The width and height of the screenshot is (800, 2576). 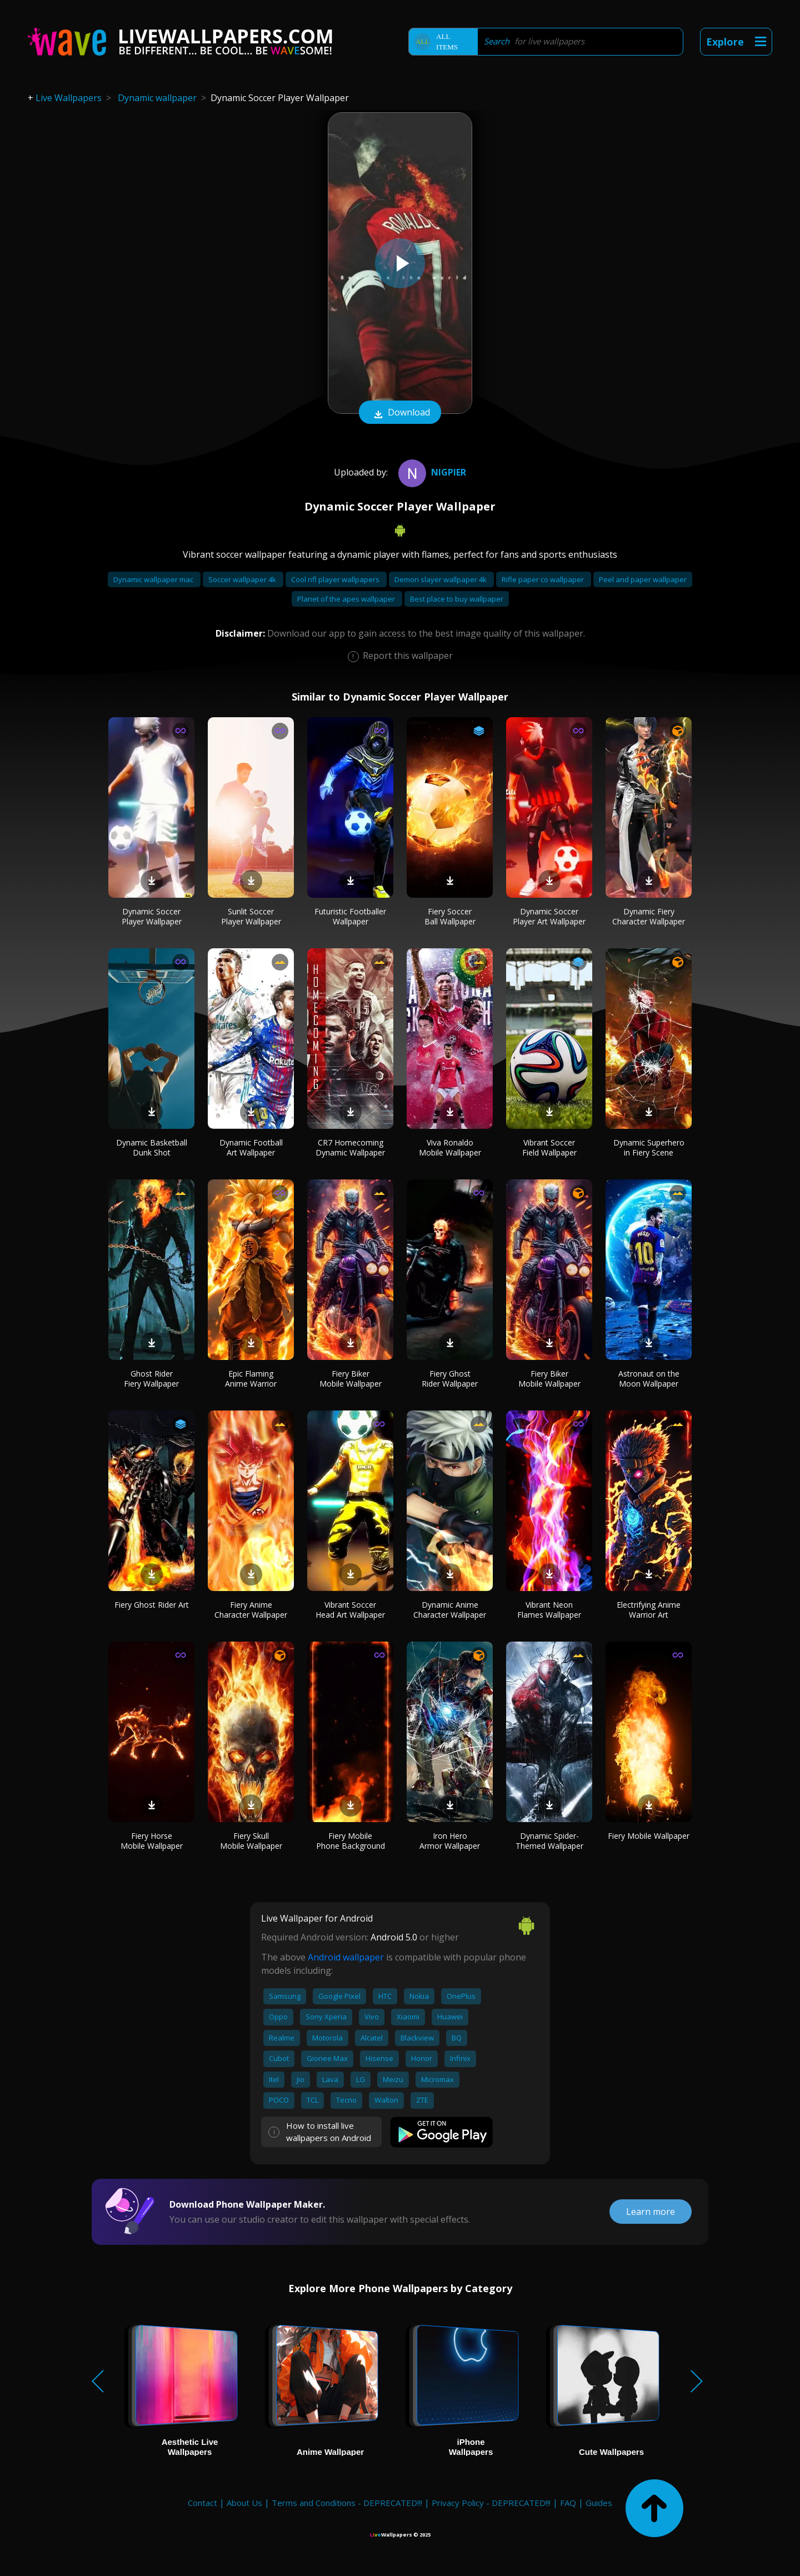 I want to click on Vibrant Soccer Head Art Wallpaper, so click(x=350, y=1609).